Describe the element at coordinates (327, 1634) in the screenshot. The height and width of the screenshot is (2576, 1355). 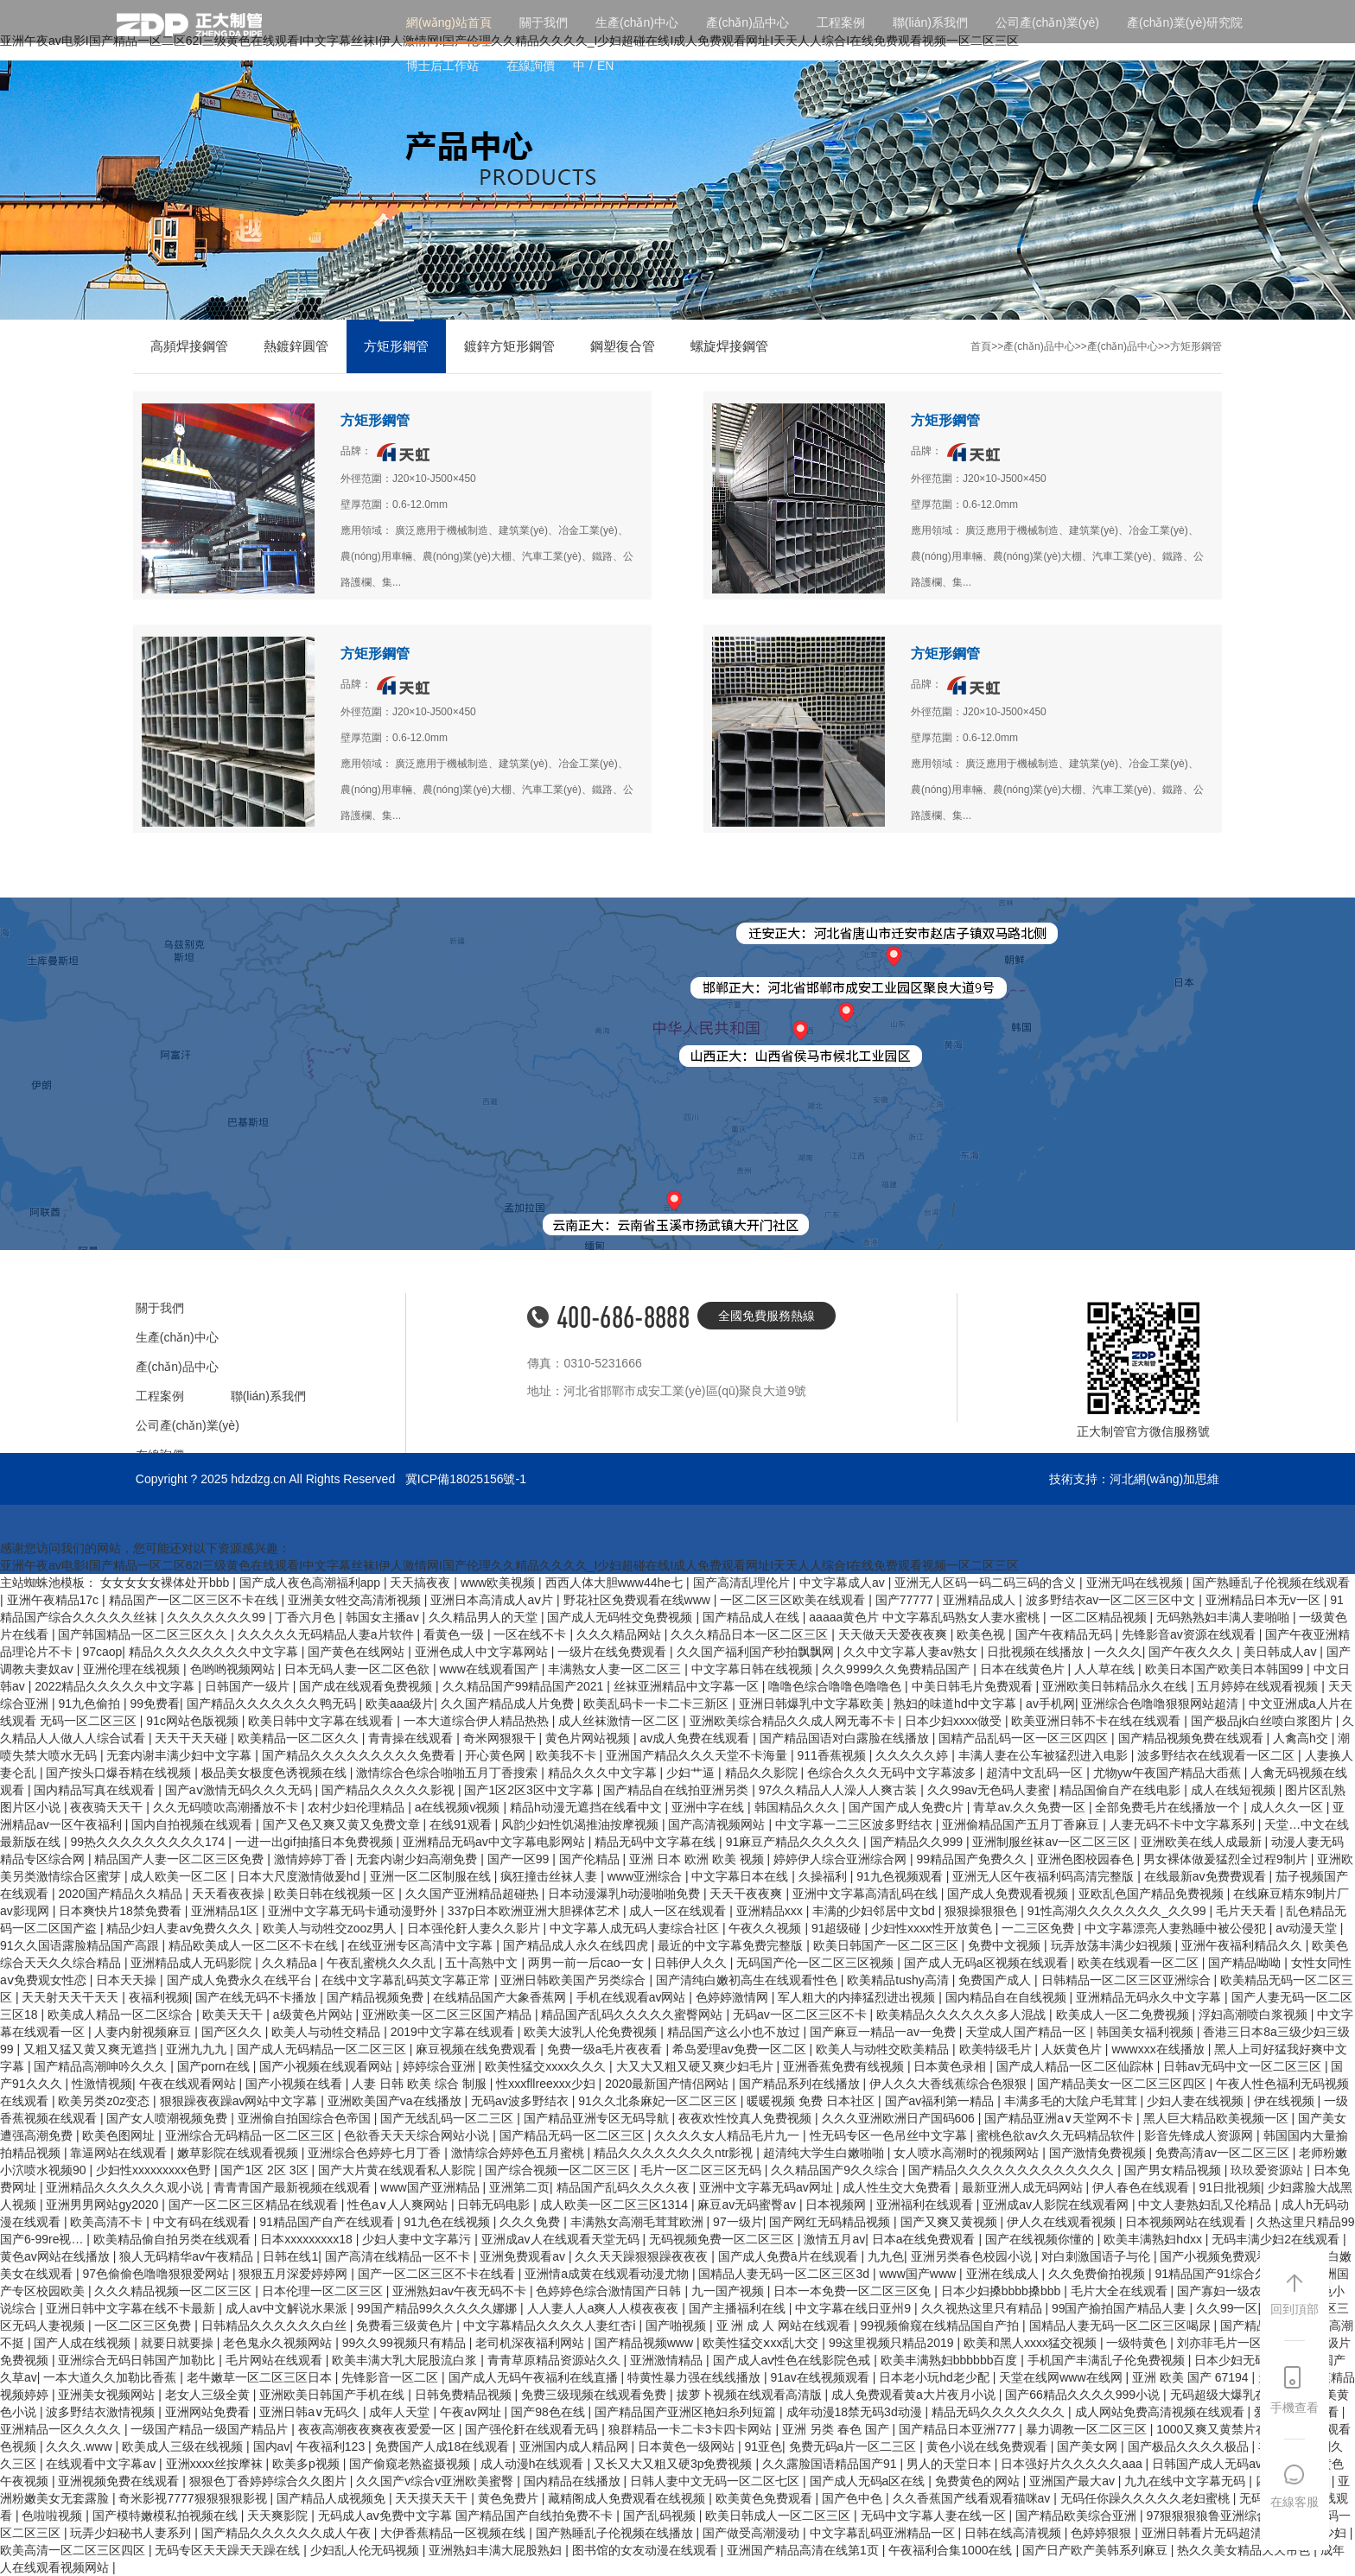
I see `久久久久久无码精品人妻a片软件` at that location.